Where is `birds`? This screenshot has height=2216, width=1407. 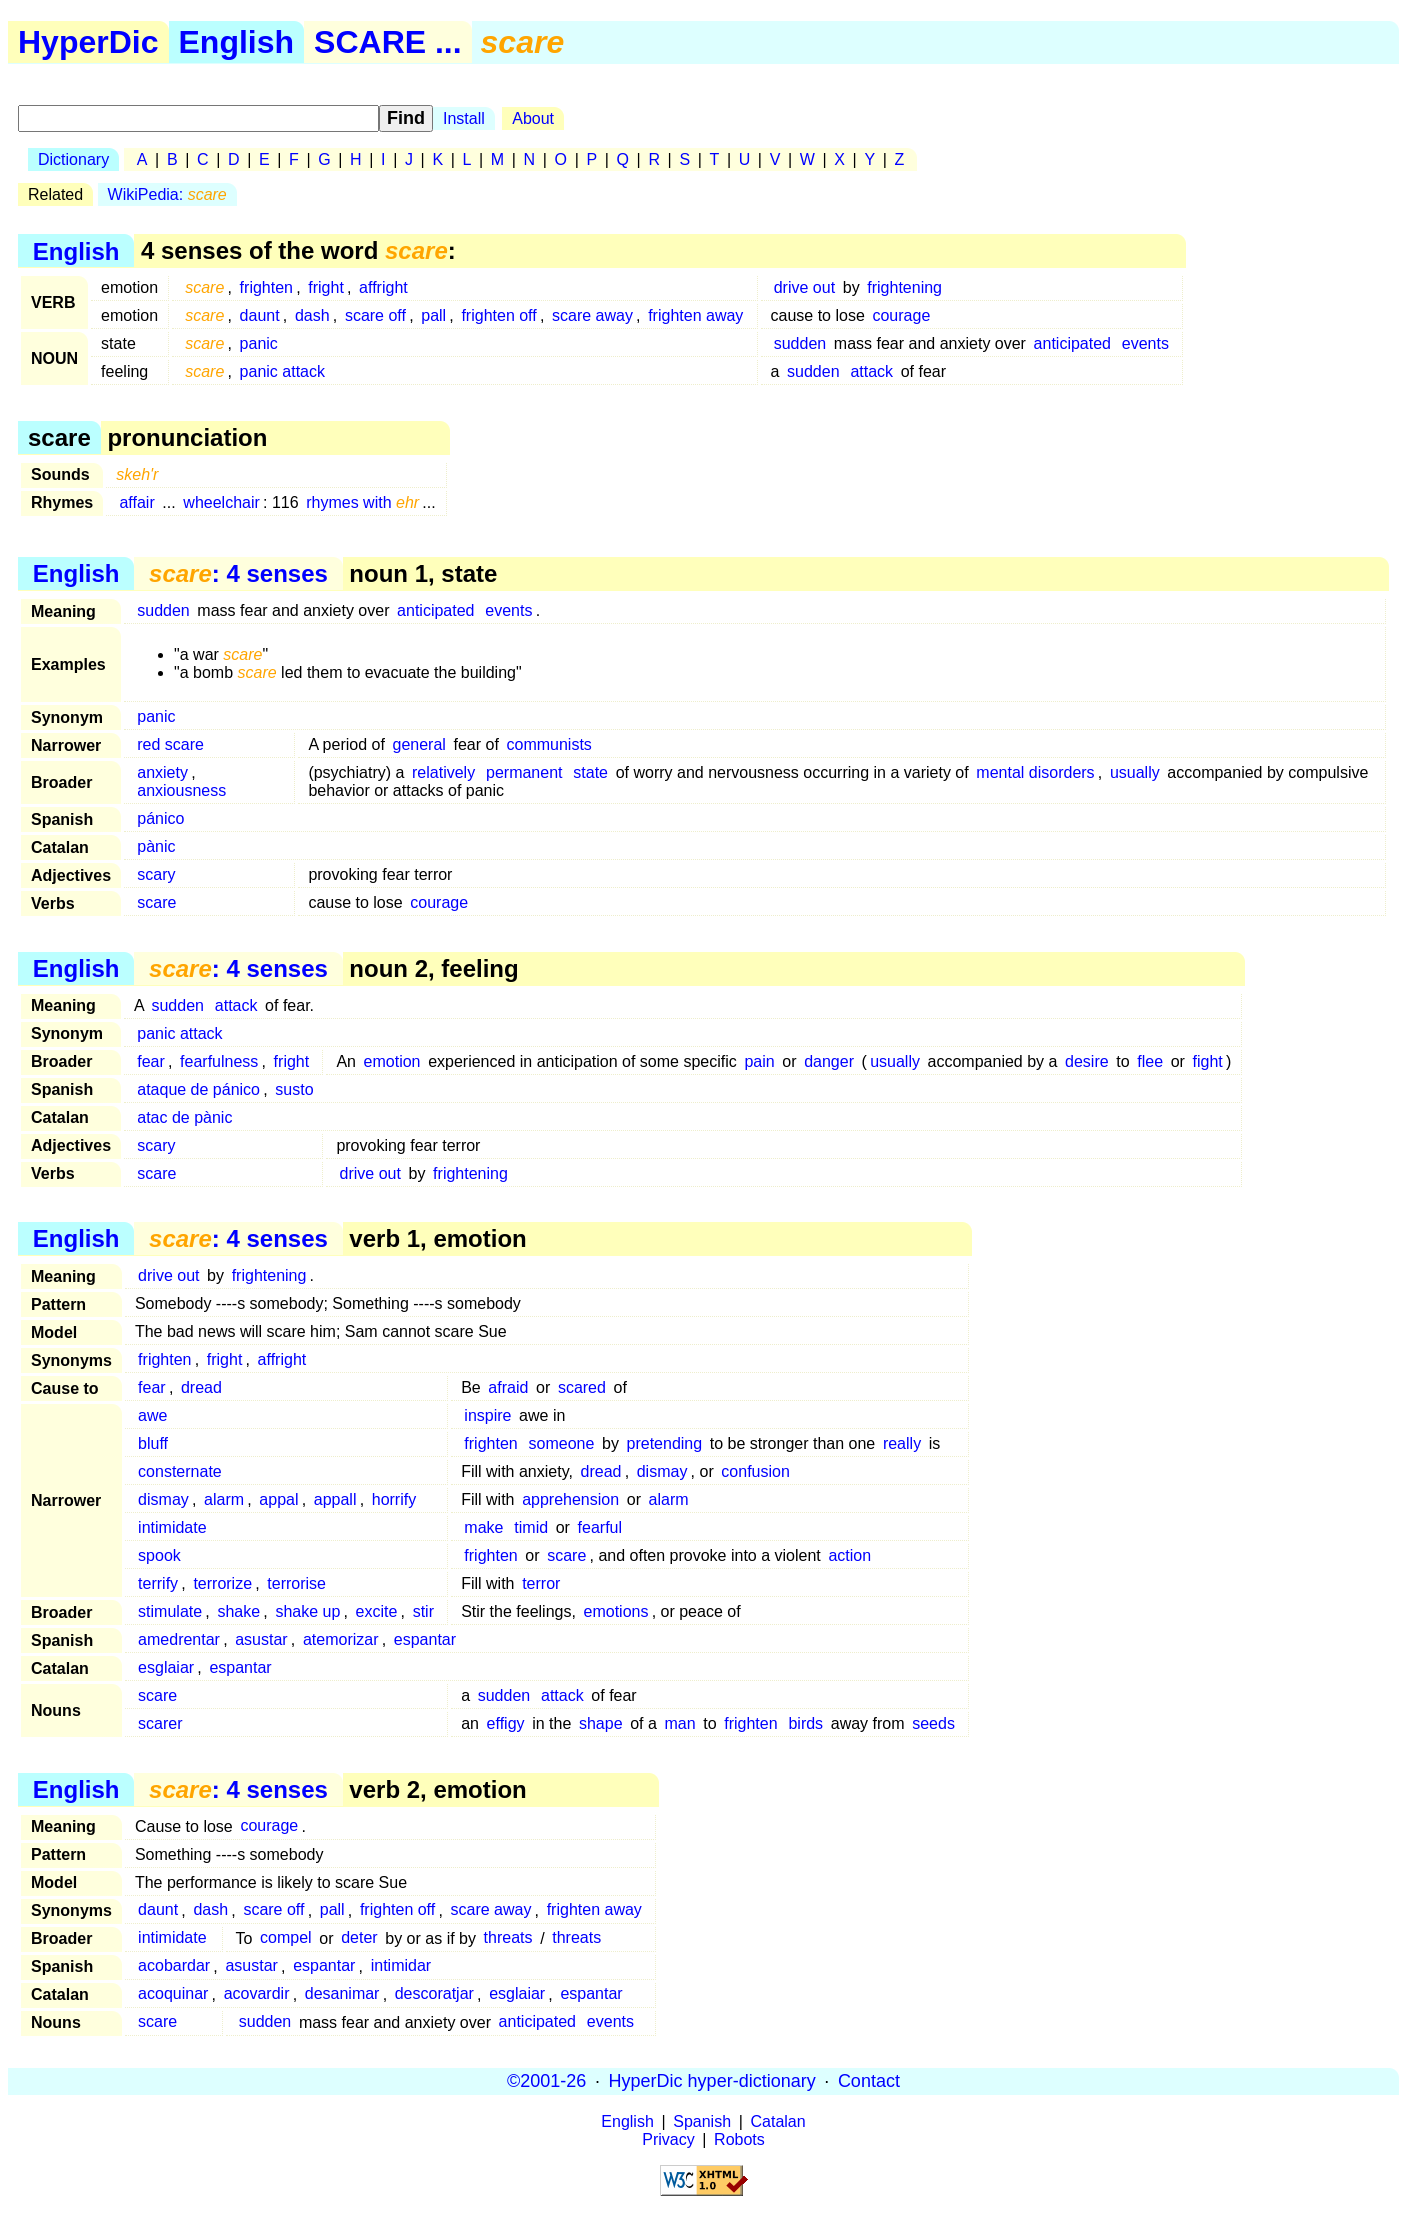 birds is located at coordinates (805, 1723).